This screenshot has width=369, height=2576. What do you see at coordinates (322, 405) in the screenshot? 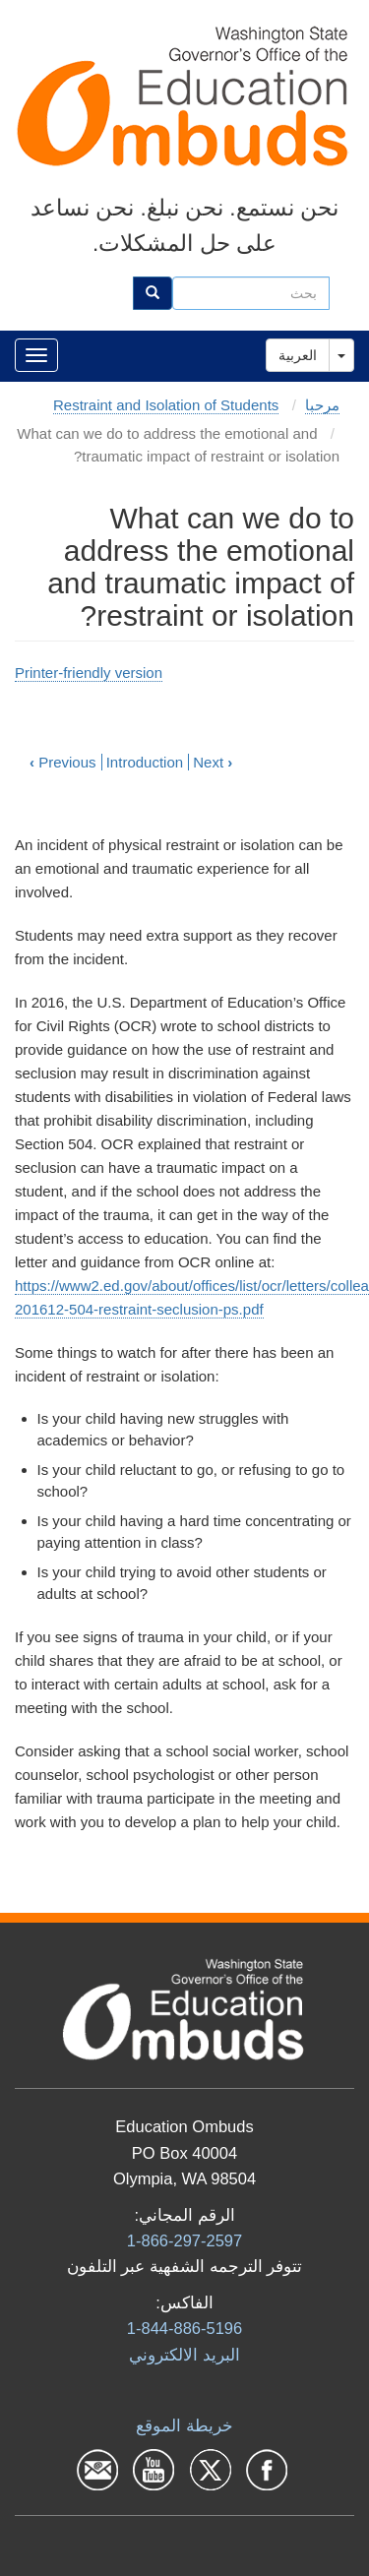
I see `مرحبا` at bounding box center [322, 405].